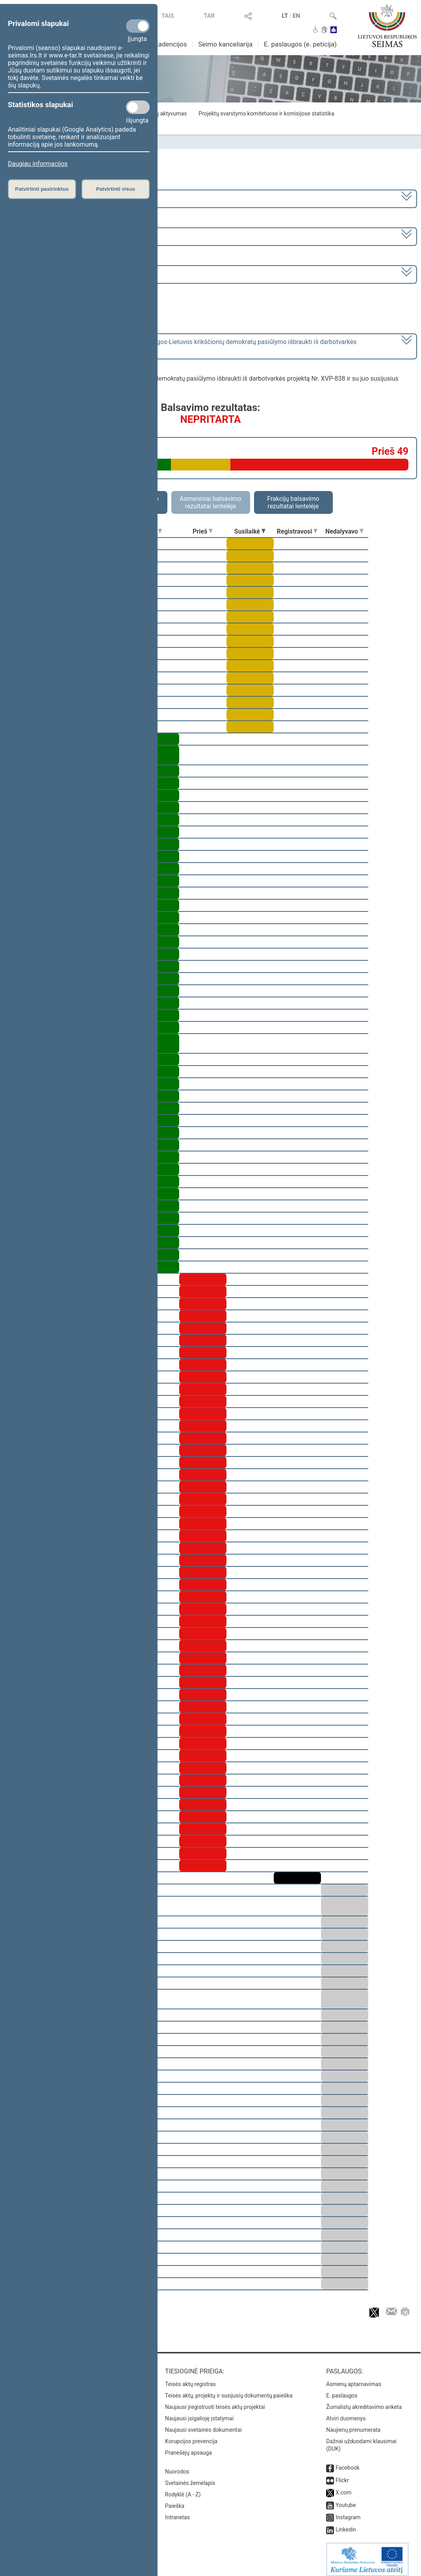 The image size is (421, 2576). I want to click on Frakcijų aktyvumas, so click(163, 113).